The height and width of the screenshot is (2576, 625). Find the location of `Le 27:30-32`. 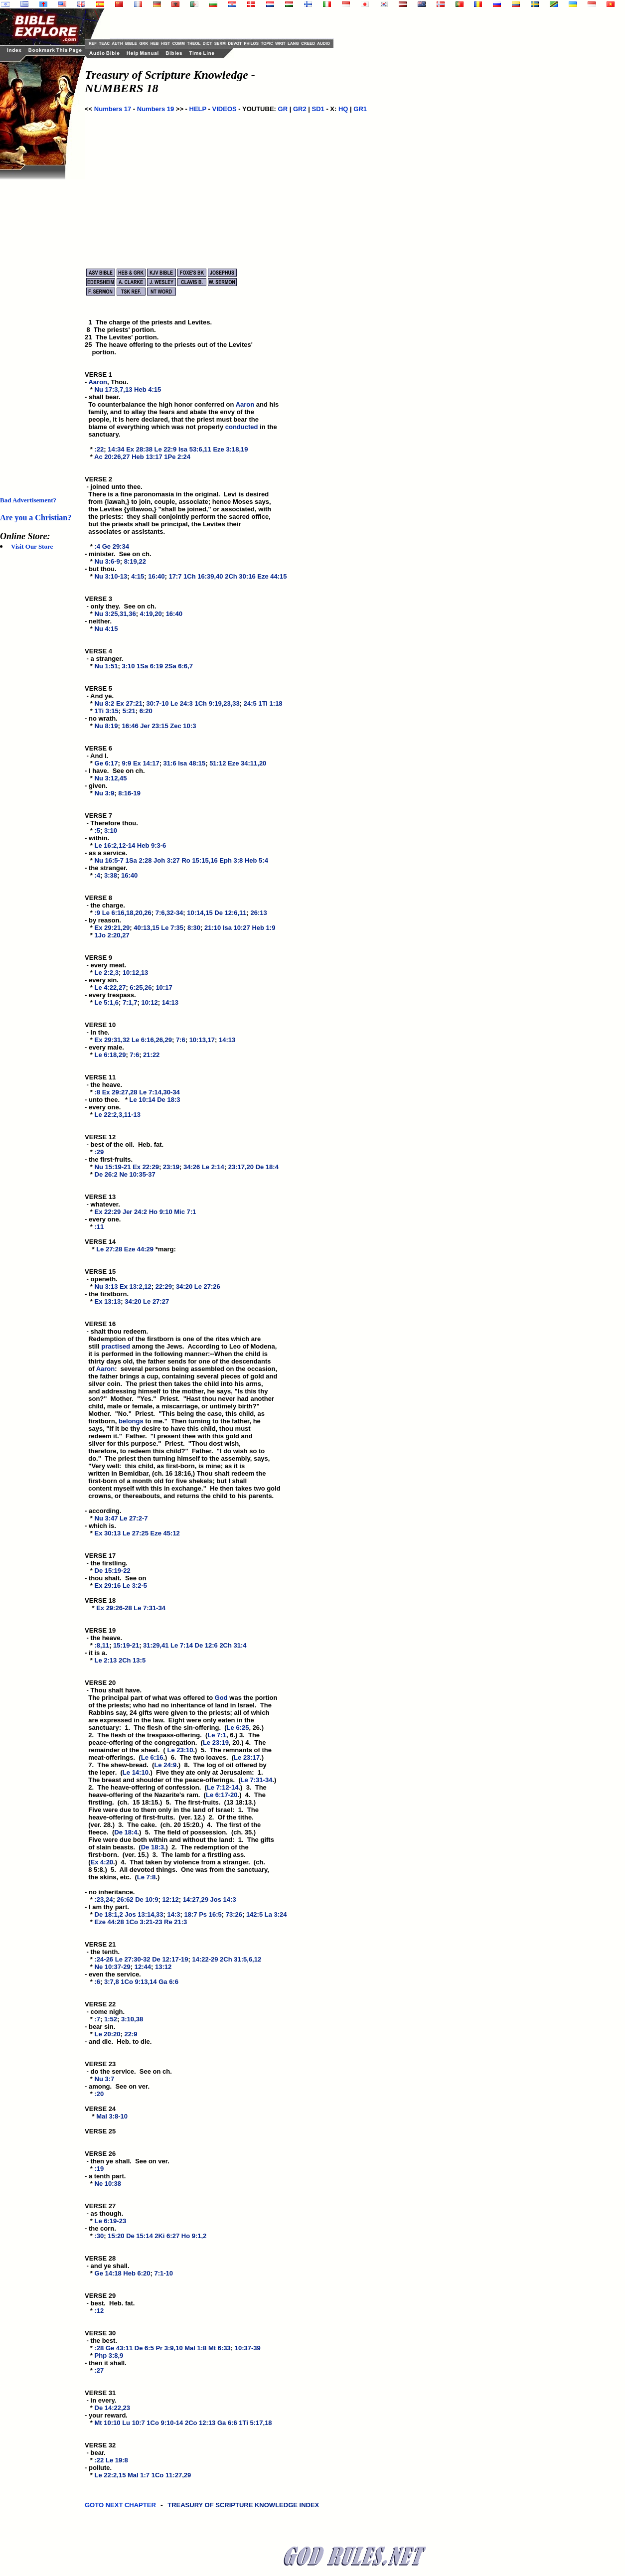

Le 27:30-32 is located at coordinates (133, 1959).